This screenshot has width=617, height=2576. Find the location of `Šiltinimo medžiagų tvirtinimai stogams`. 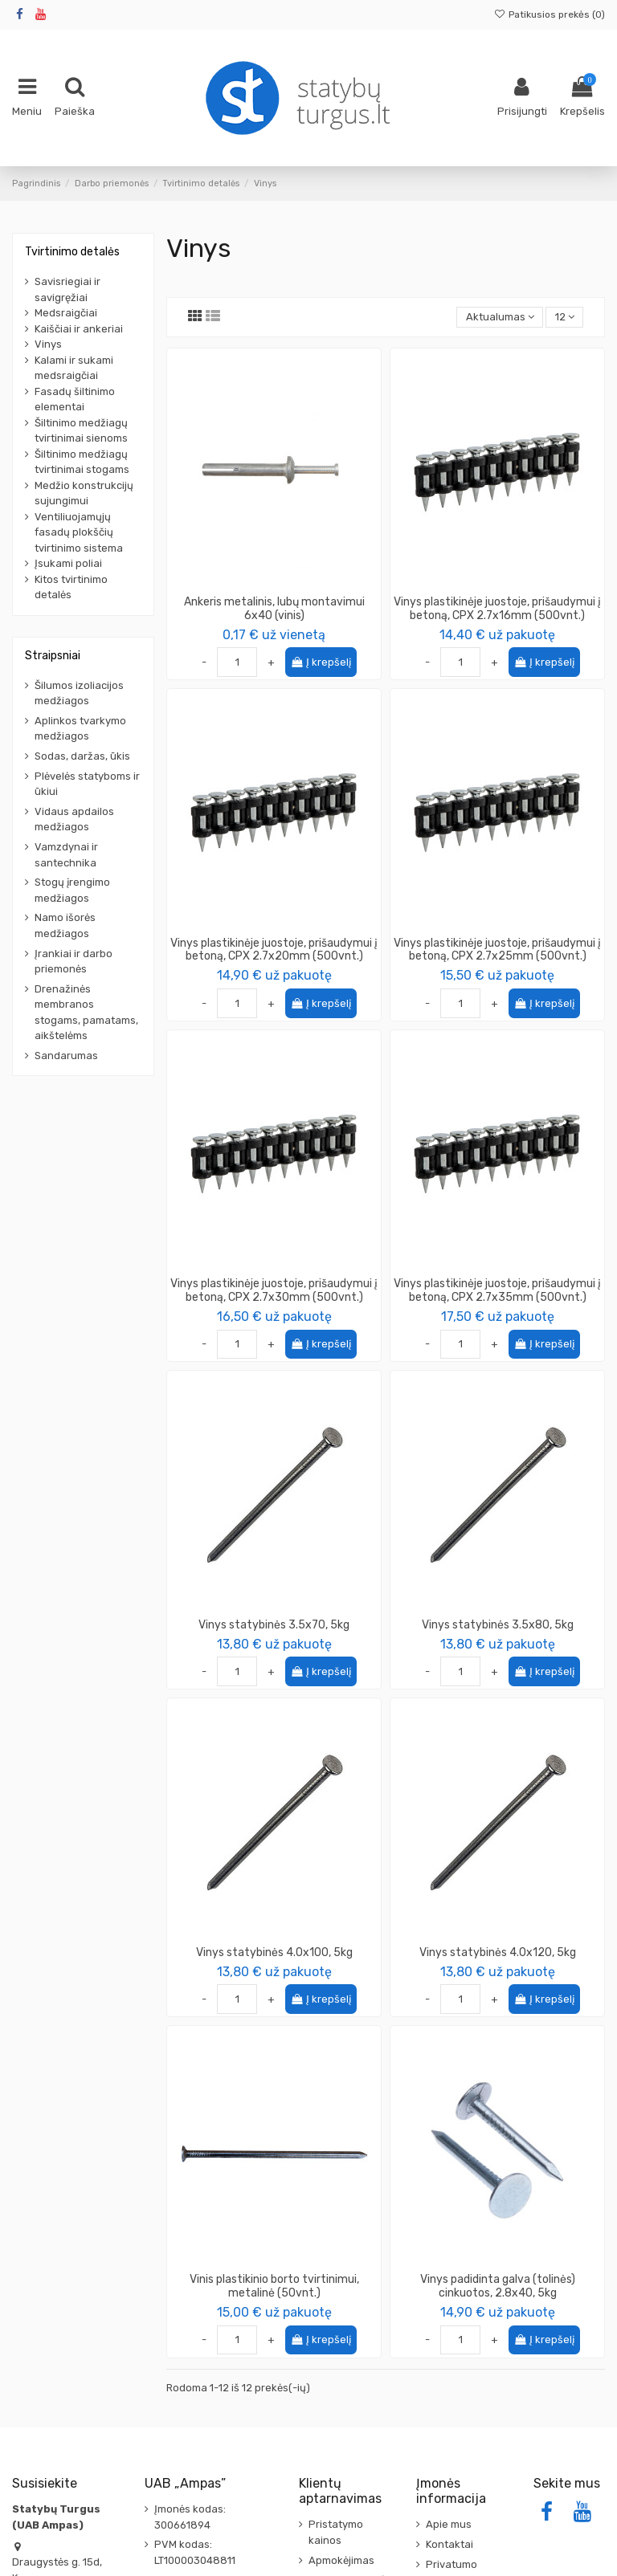

Šiltinimo medžiagų tvirtinimai stogams is located at coordinates (82, 462).